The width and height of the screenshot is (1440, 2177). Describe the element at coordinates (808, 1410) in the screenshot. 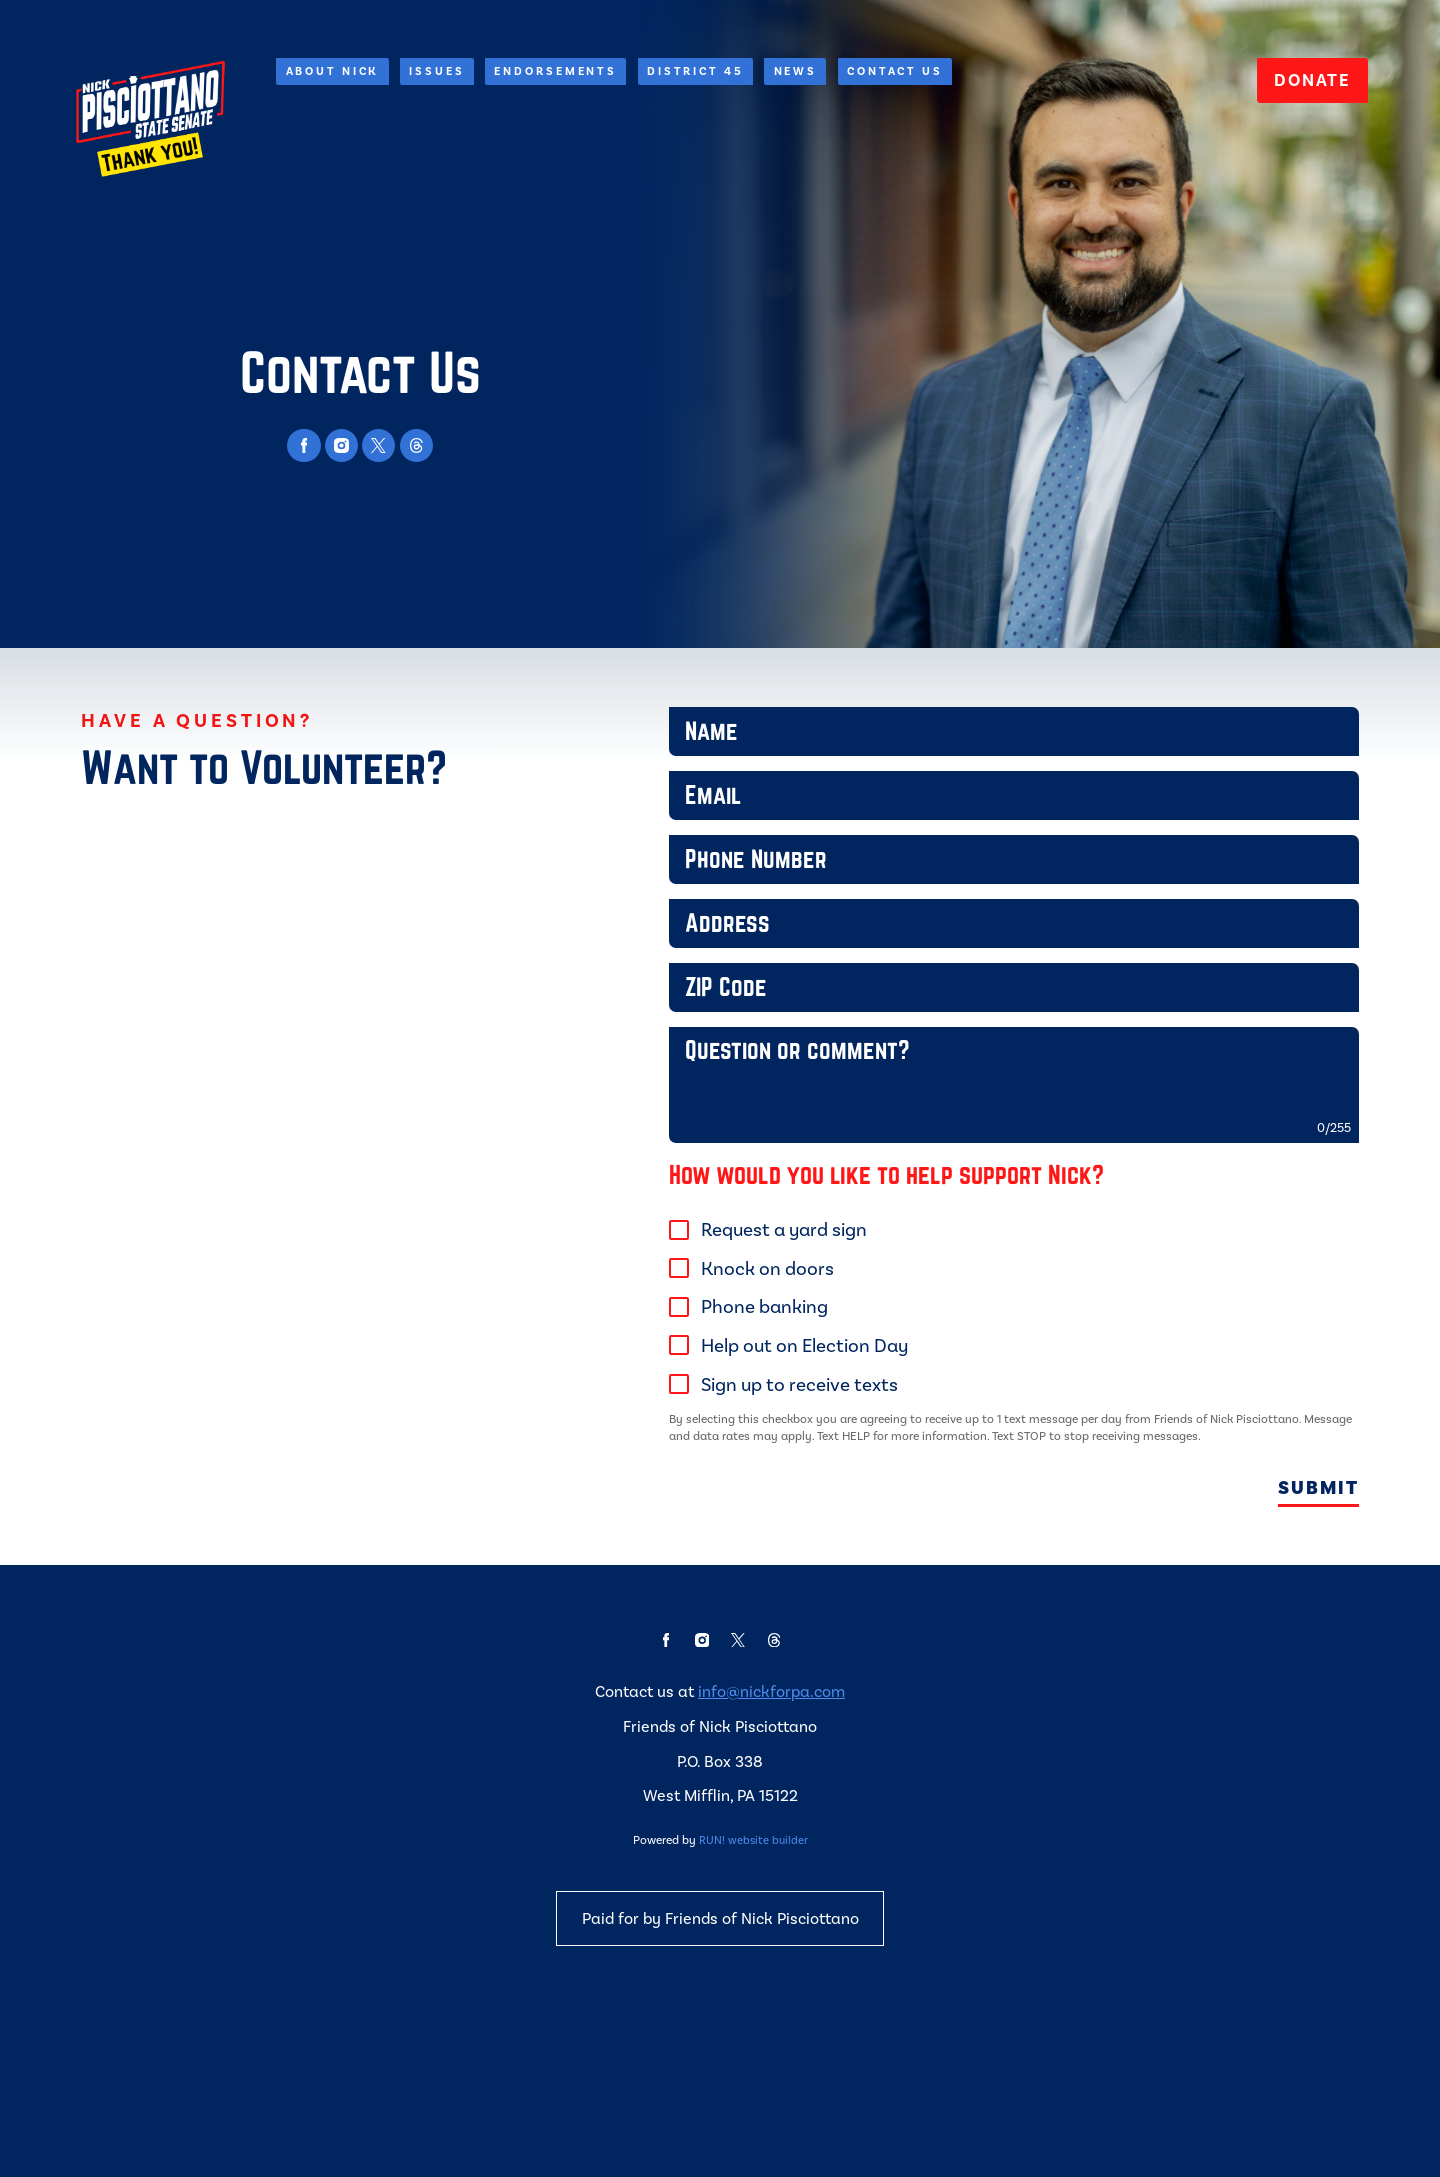

I see `Help out on Election Day` at that location.